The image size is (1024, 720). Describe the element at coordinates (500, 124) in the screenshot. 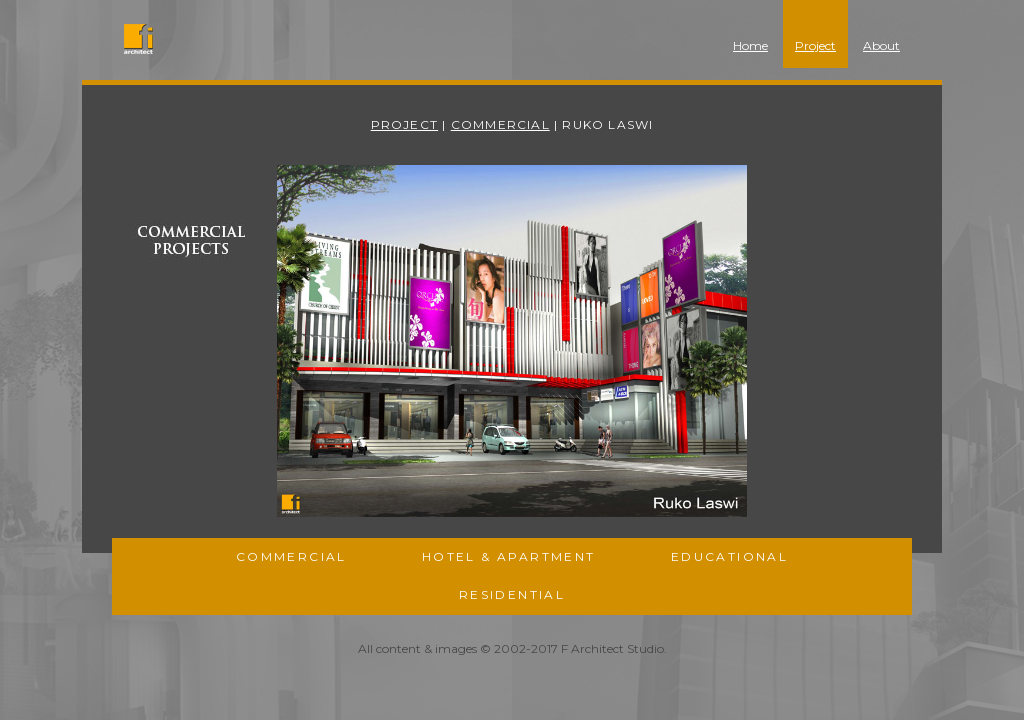

I see `Commercial` at that location.